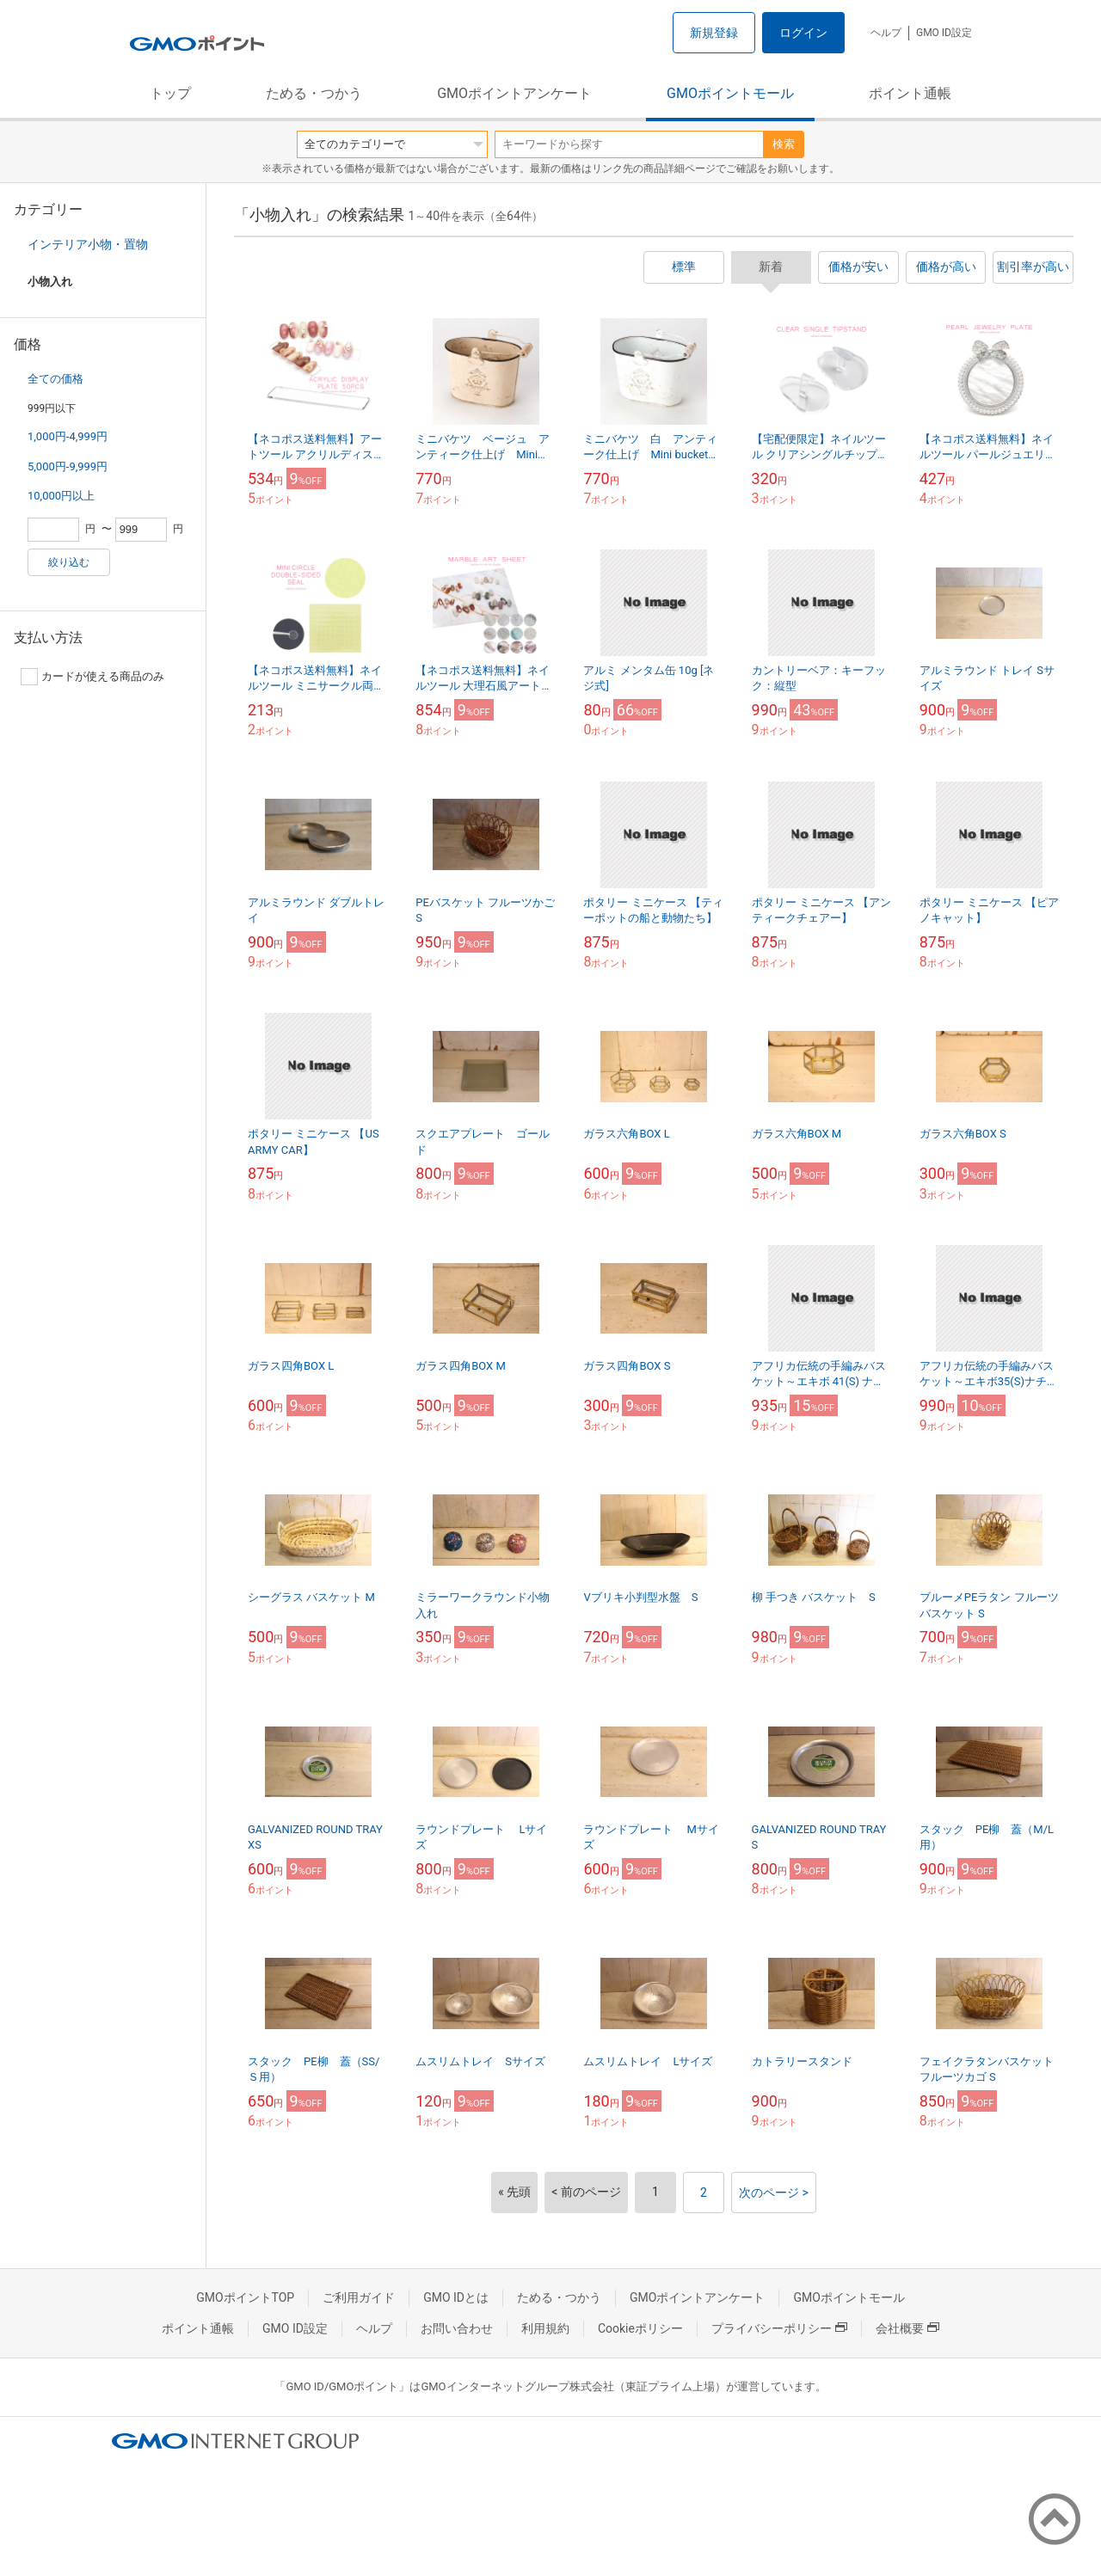  What do you see at coordinates (314, 93) in the screenshot?
I see `ためる・つかう` at bounding box center [314, 93].